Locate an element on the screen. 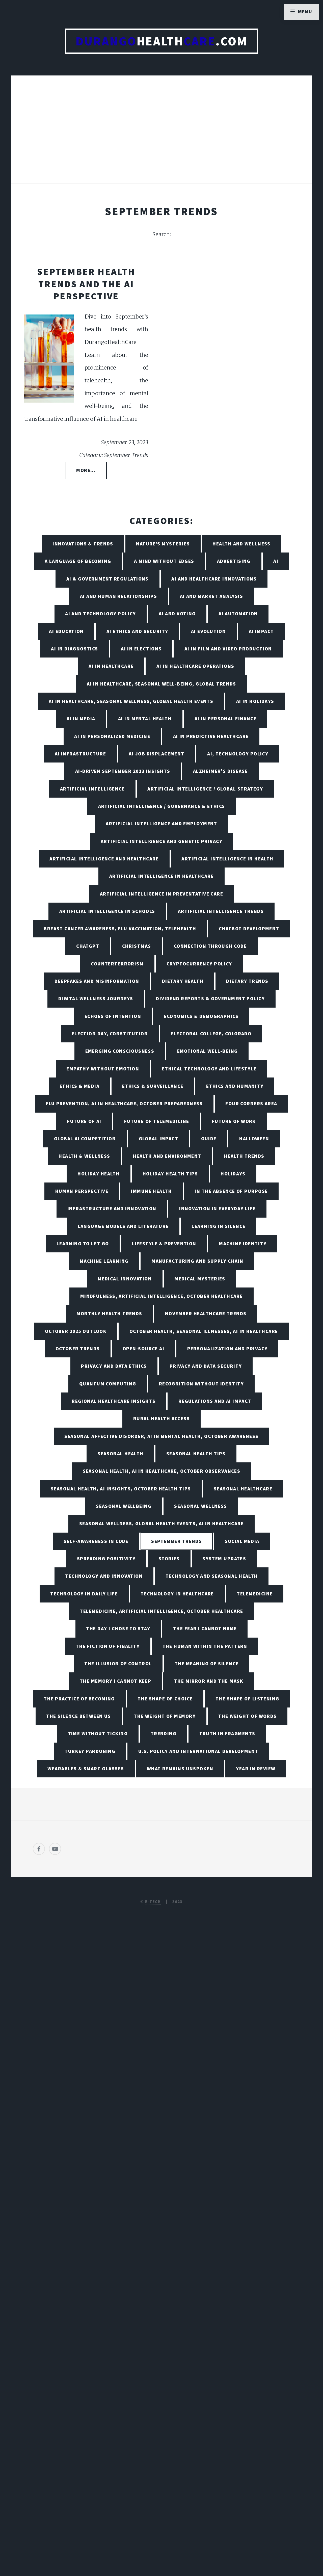 The height and width of the screenshot is (2576, 323). Empathy Without Emotion is located at coordinates (102, 1069).